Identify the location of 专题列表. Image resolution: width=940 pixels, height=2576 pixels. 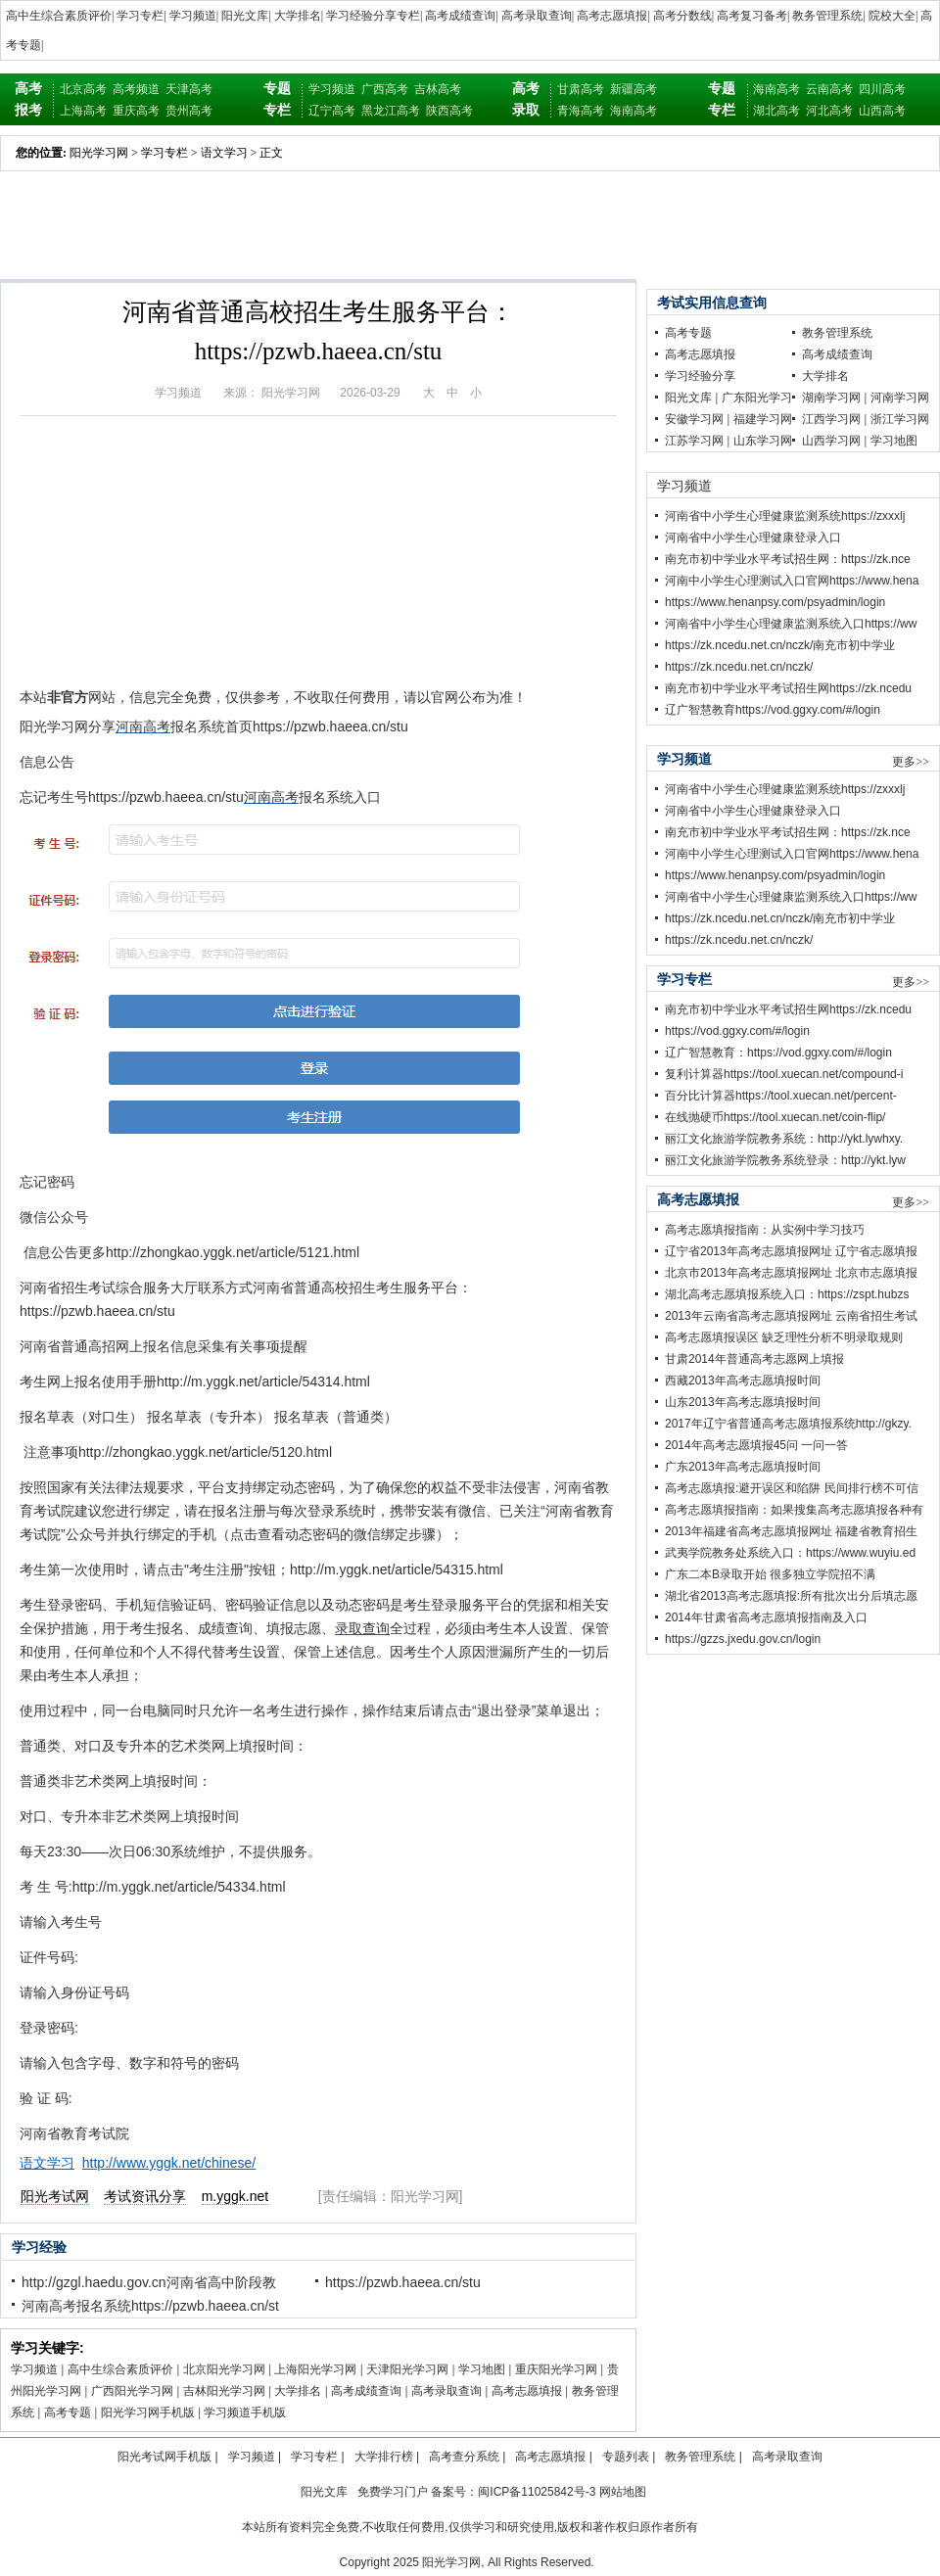
(625, 2456).